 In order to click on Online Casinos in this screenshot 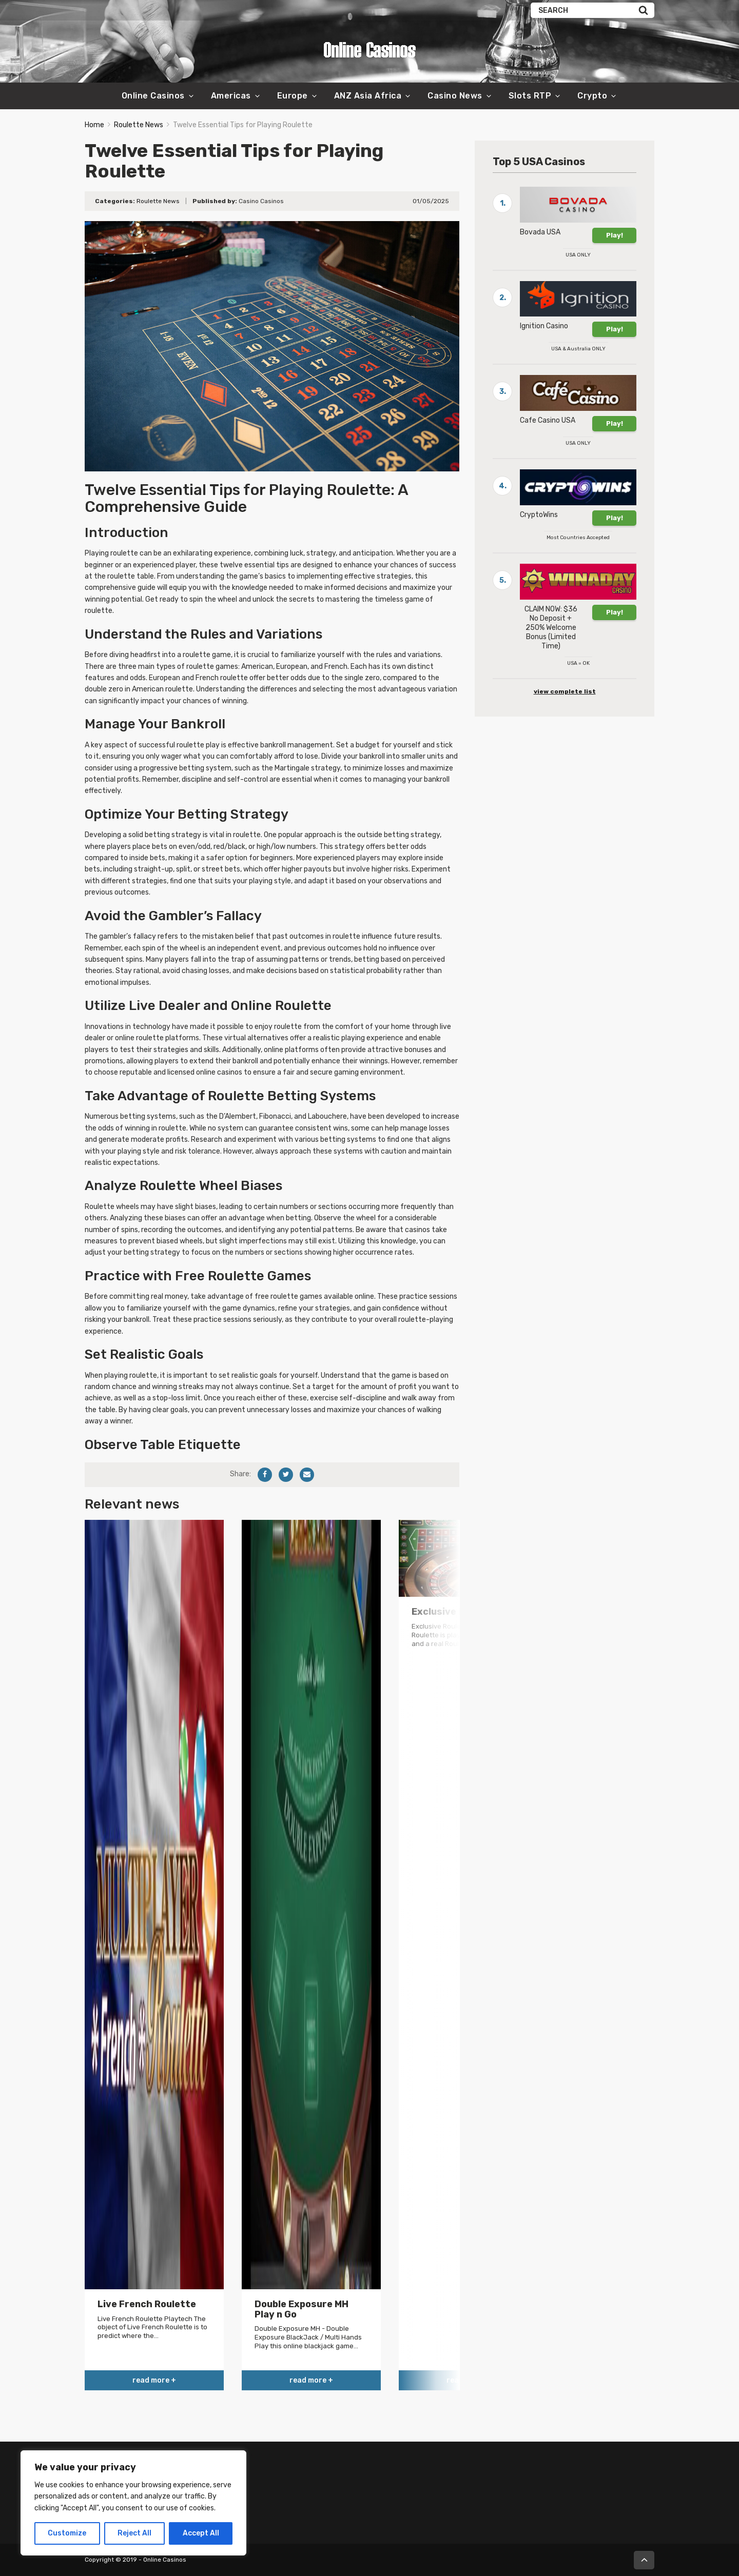, I will do `click(153, 96)`.